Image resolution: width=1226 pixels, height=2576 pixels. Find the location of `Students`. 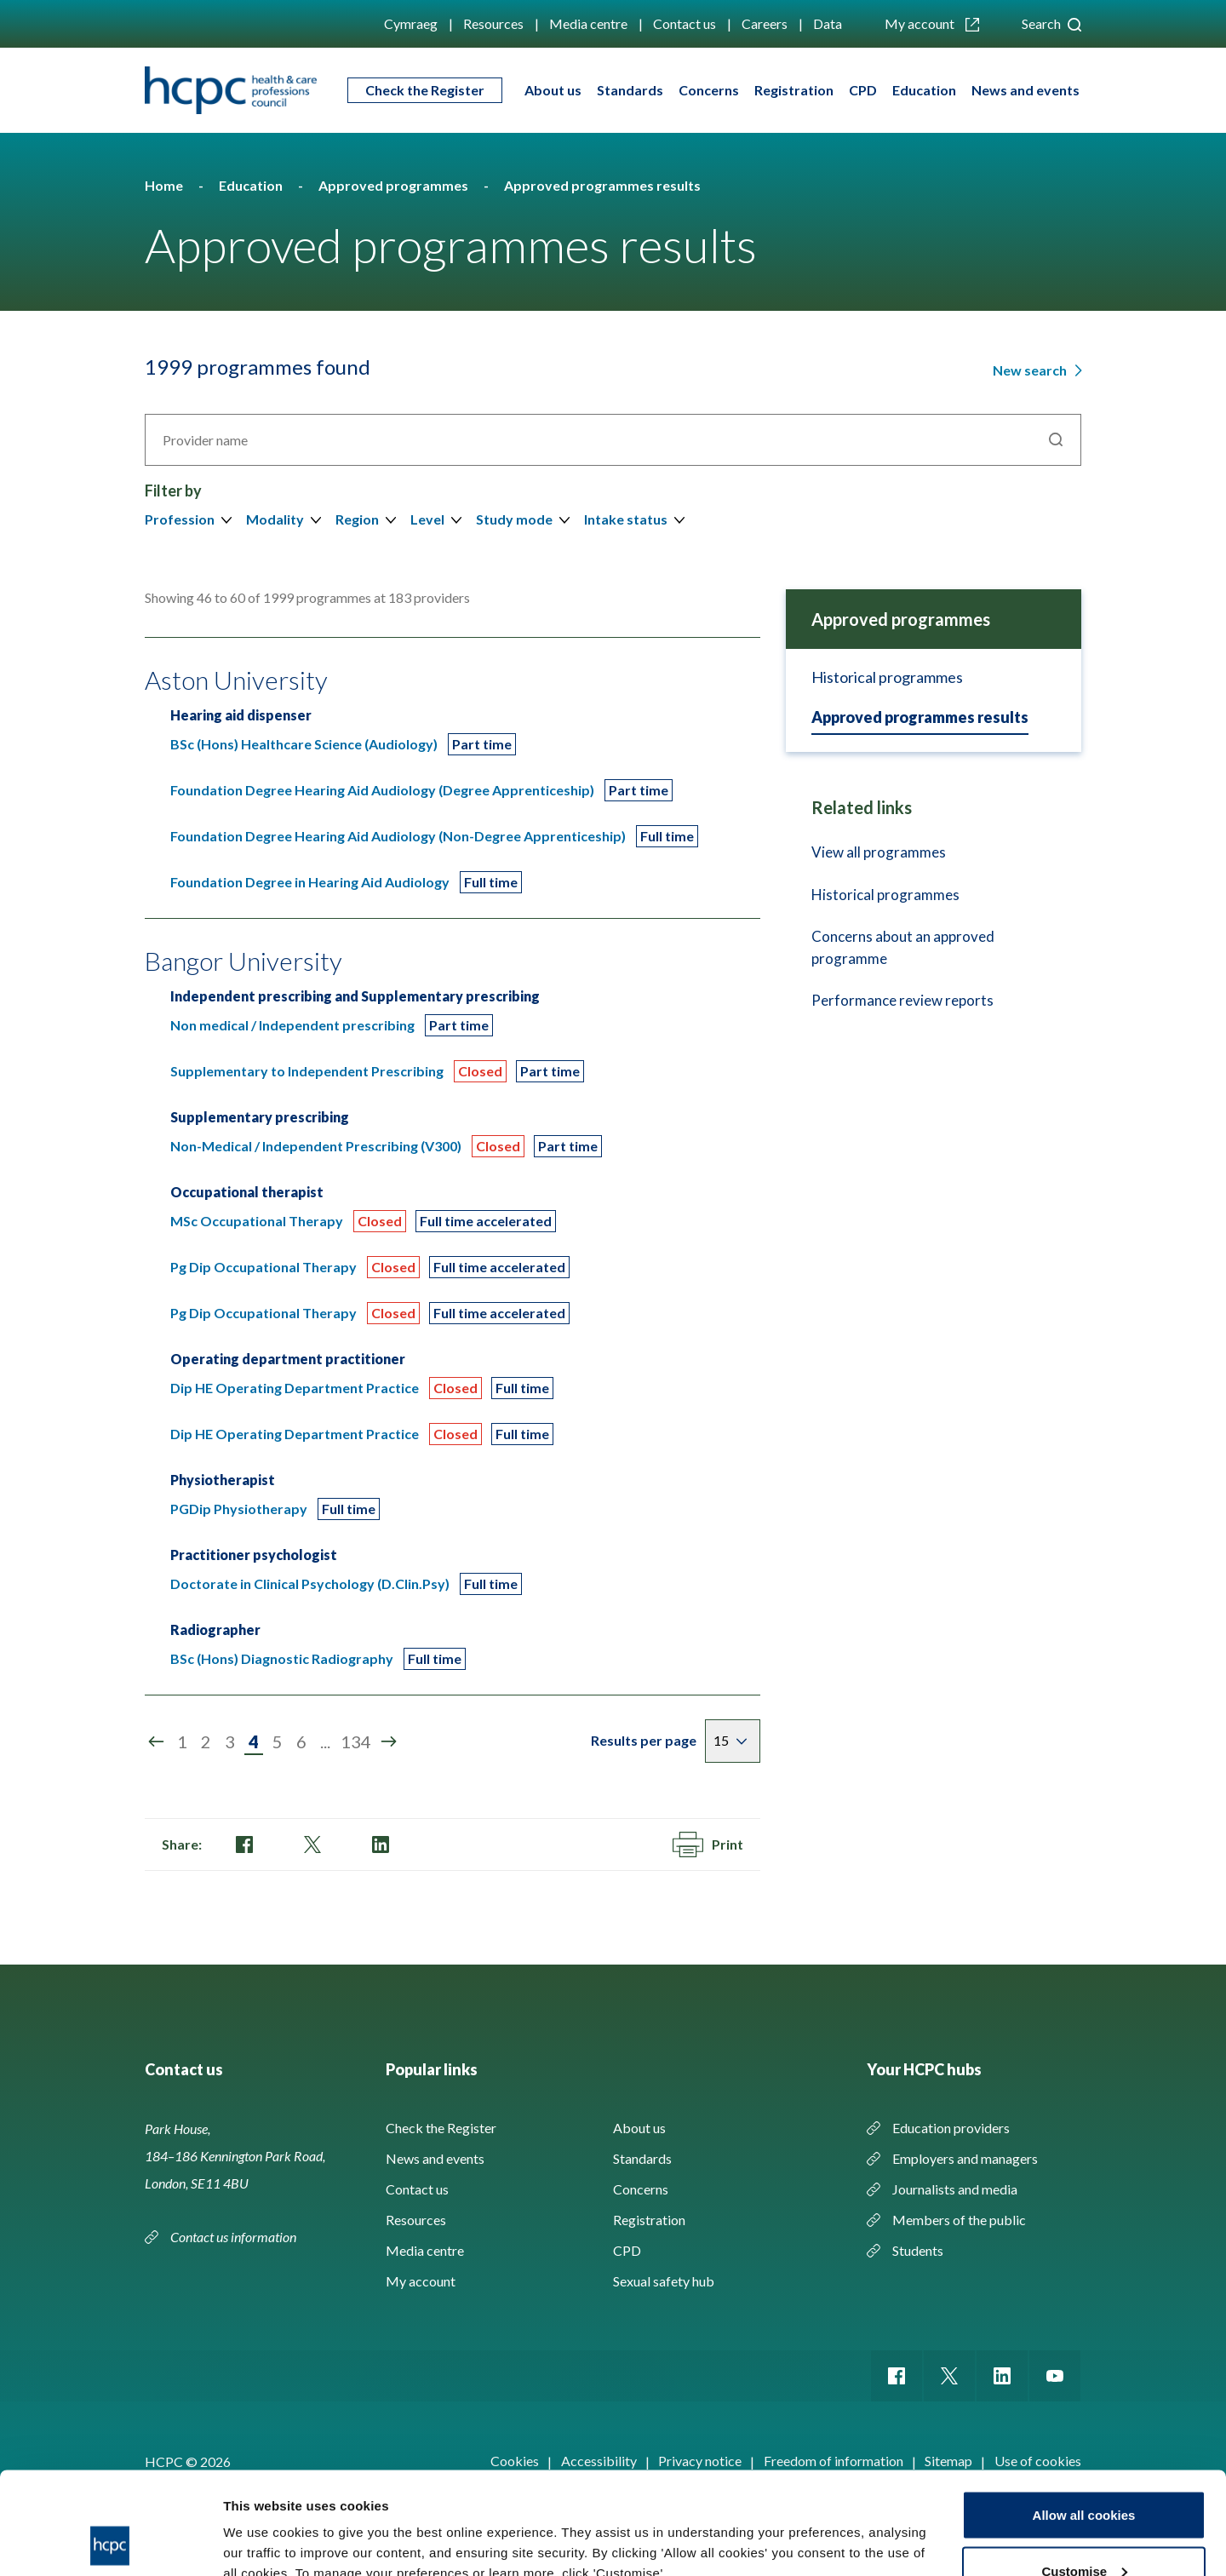

Students is located at coordinates (917, 2250).